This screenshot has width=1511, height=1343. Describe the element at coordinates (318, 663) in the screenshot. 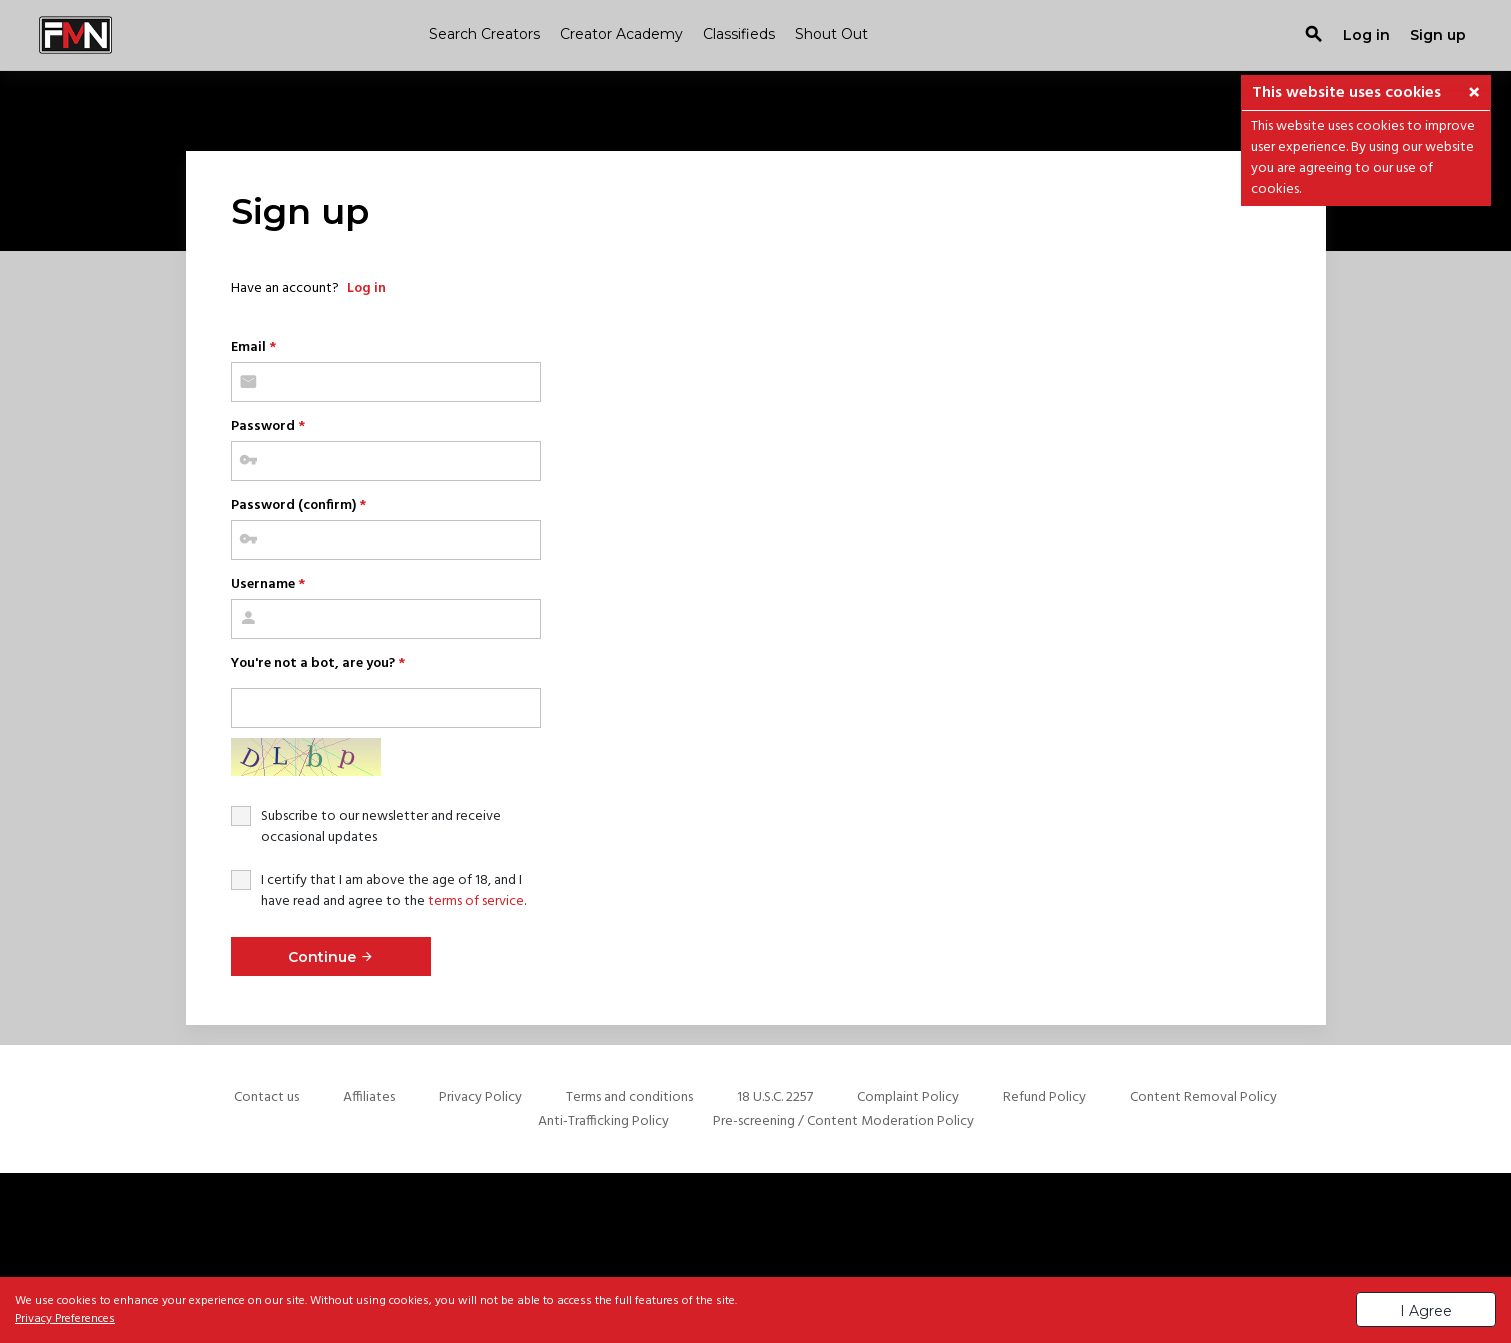

I see `You're not a bot, are you?` at that location.